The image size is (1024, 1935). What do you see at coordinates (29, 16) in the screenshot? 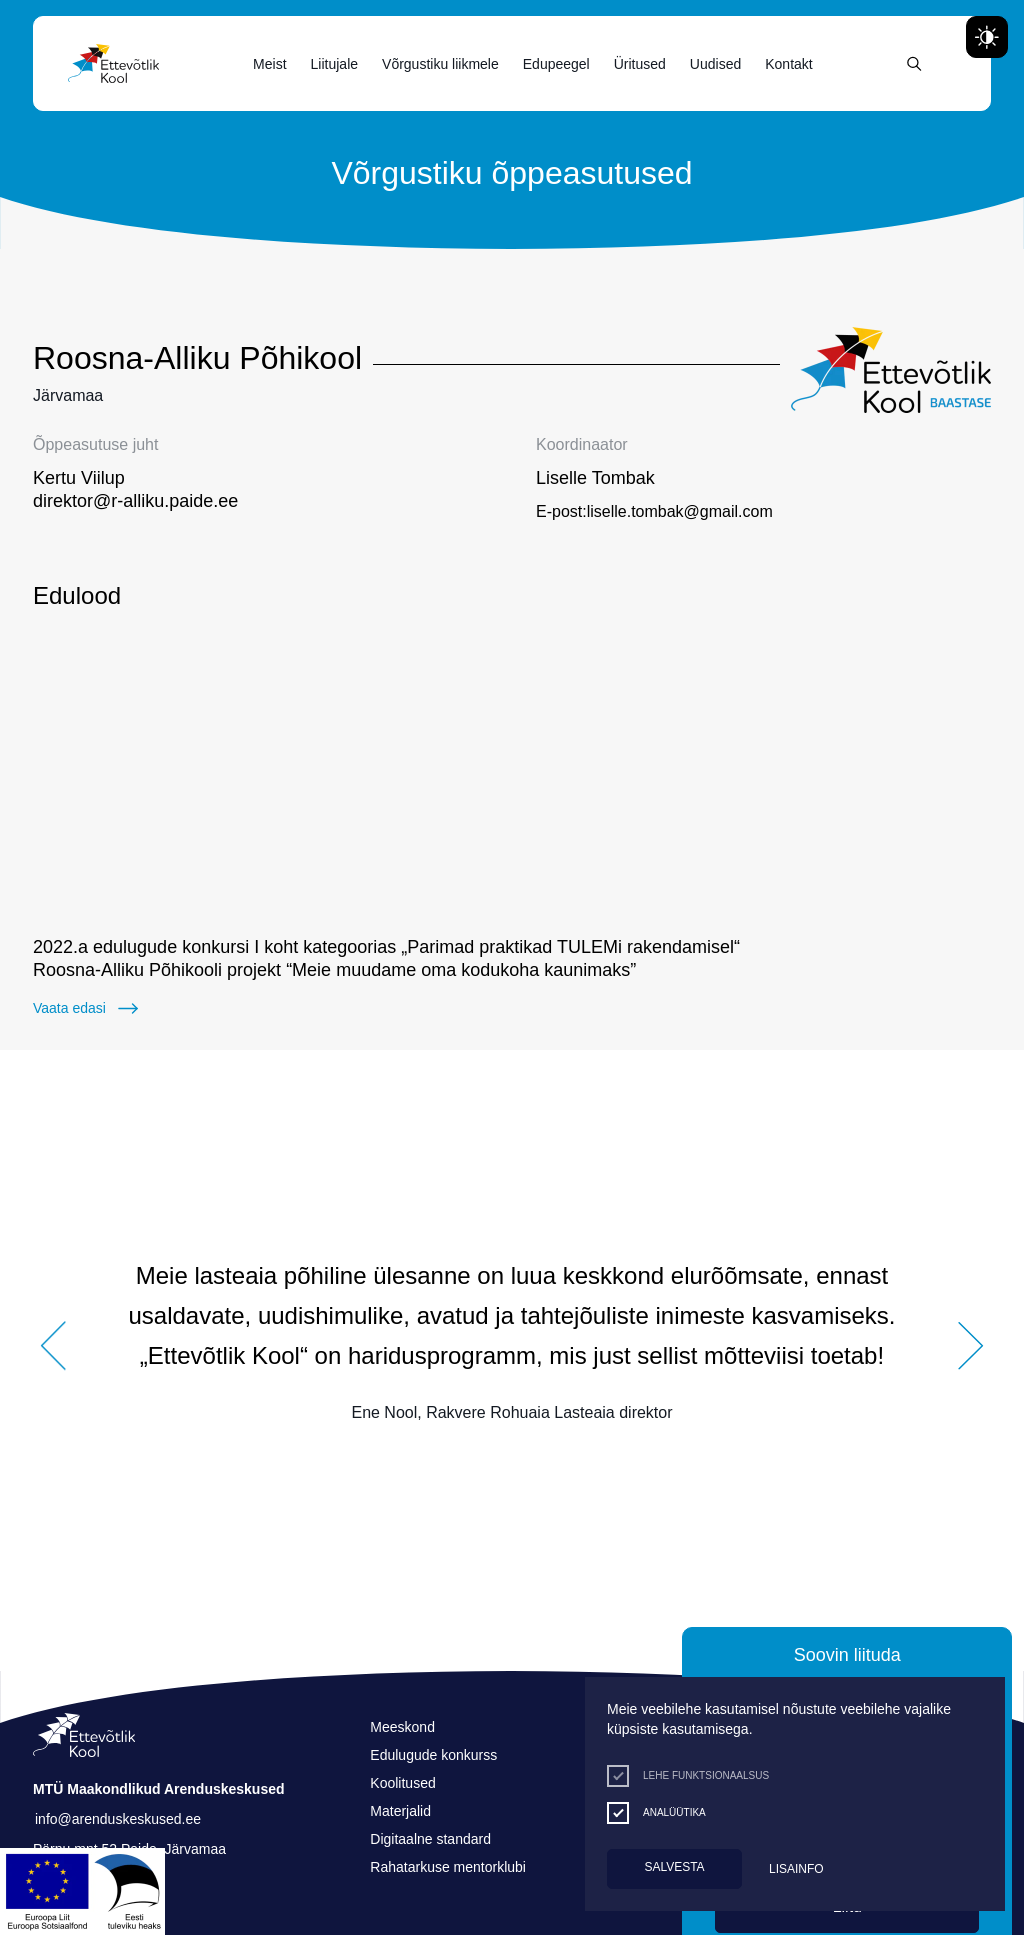
I see `Lülita kõrgkontrastsust [Kõrgkontrastsus]` at bounding box center [29, 16].